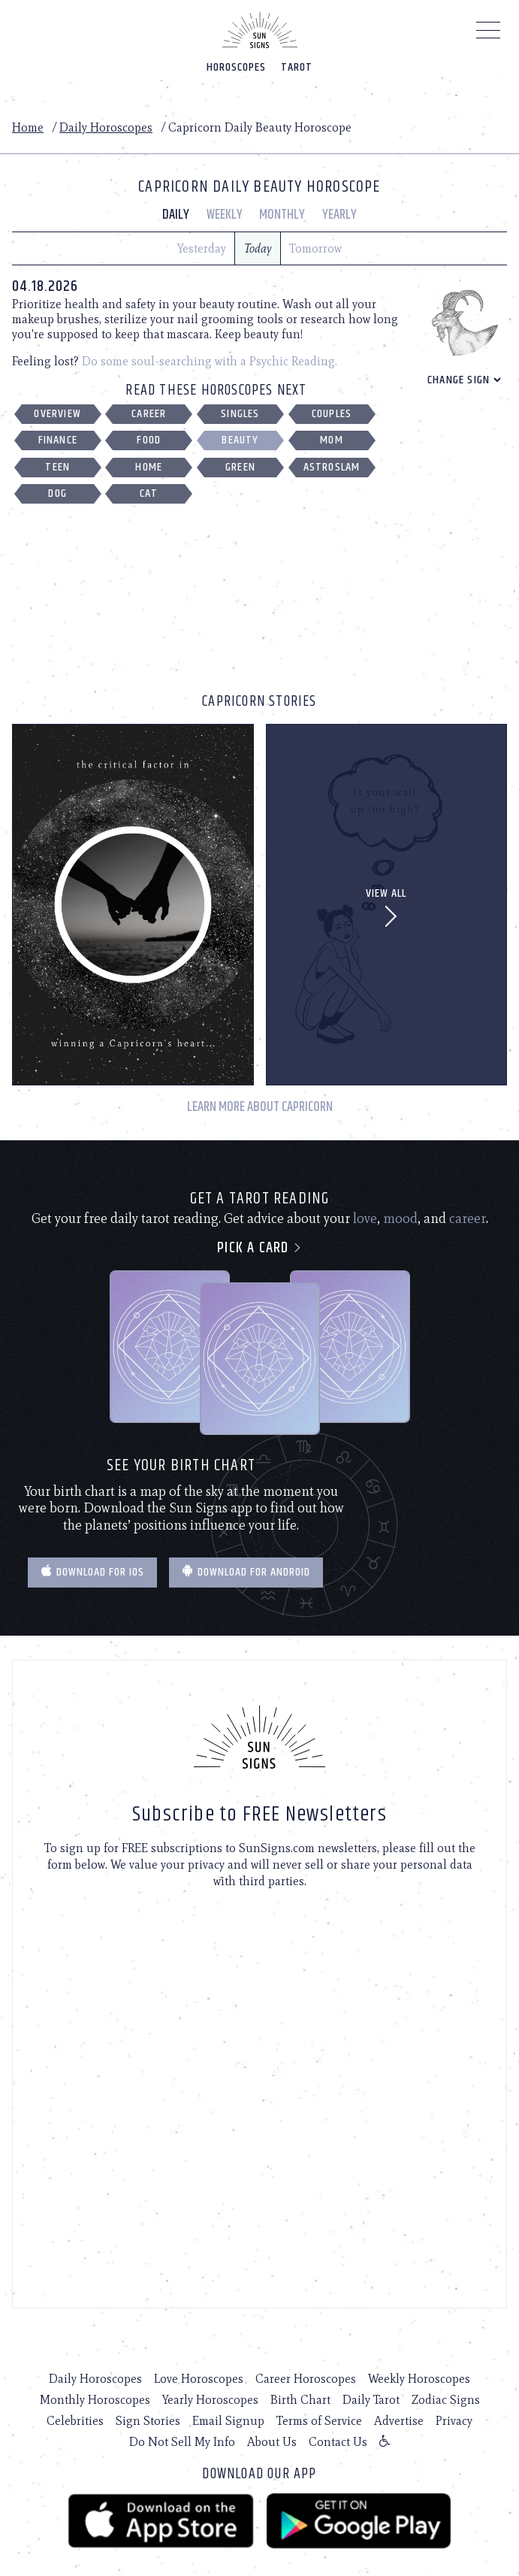 This screenshot has width=519, height=2576. Describe the element at coordinates (272, 2442) in the screenshot. I see `About Us` at that location.